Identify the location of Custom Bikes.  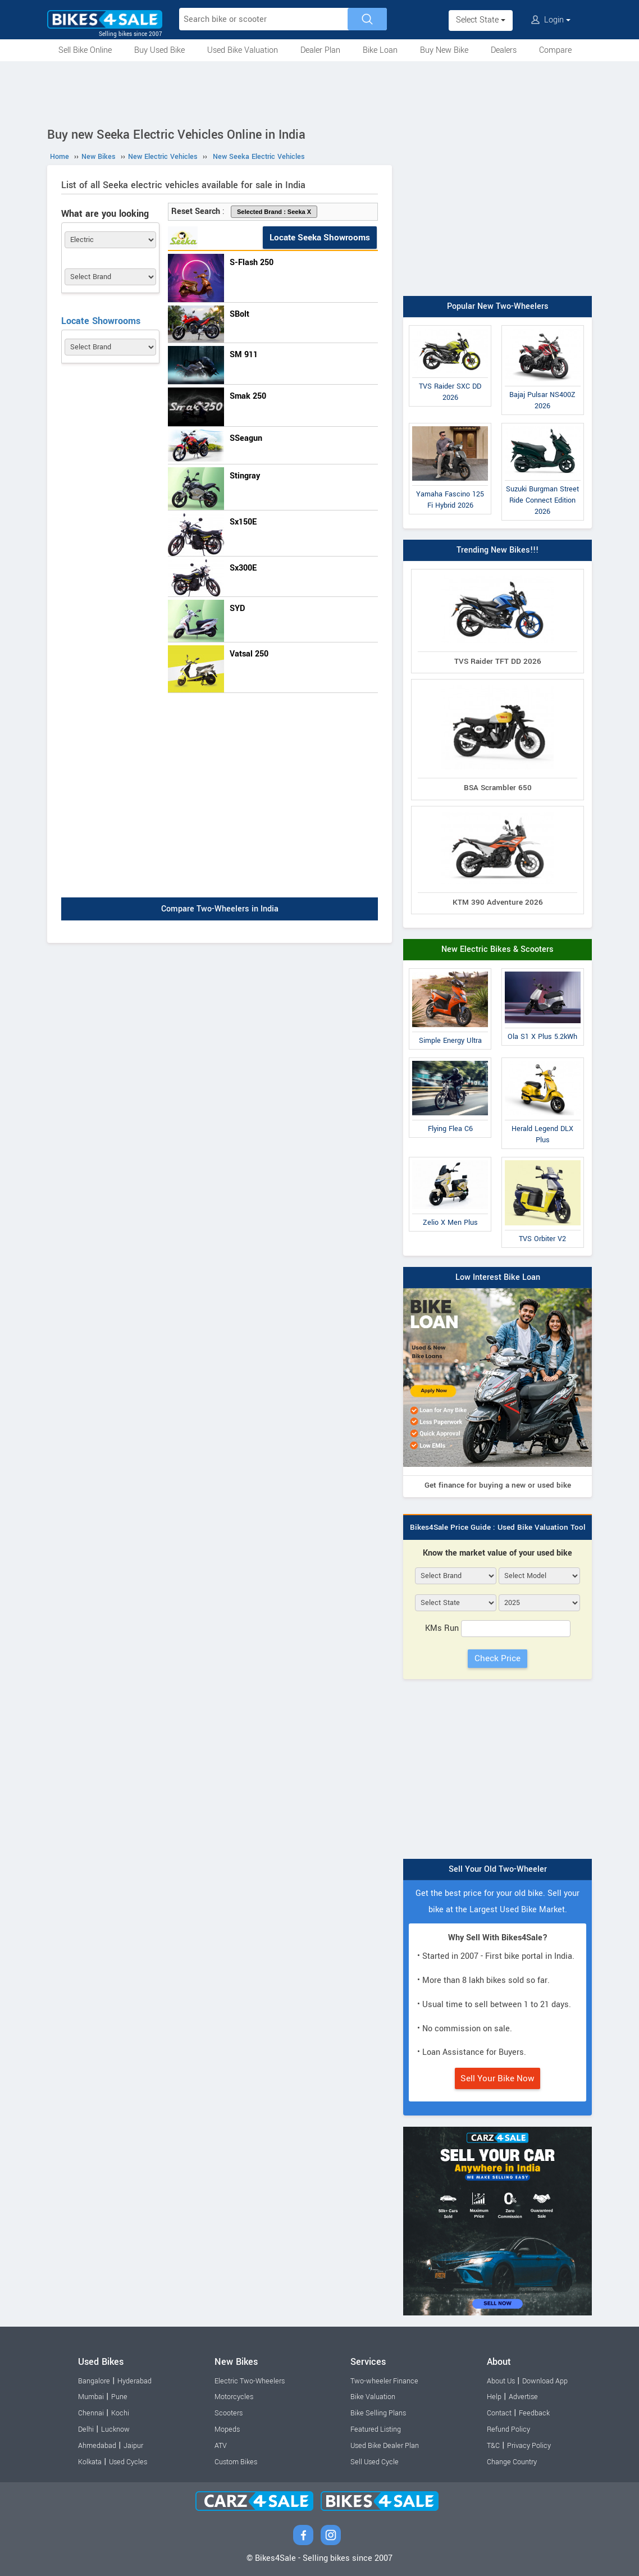
(235, 2462).